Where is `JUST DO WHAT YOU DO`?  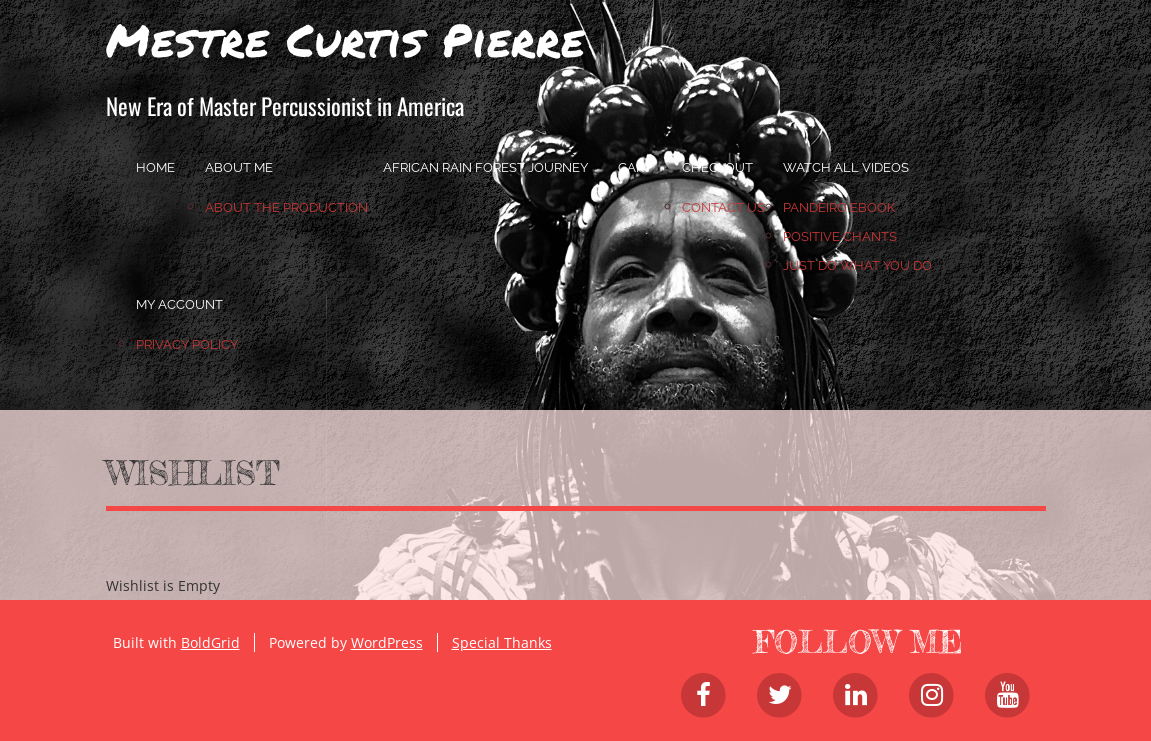 JUST DO WHAT YOU DO is located at coordinates (857, 265).